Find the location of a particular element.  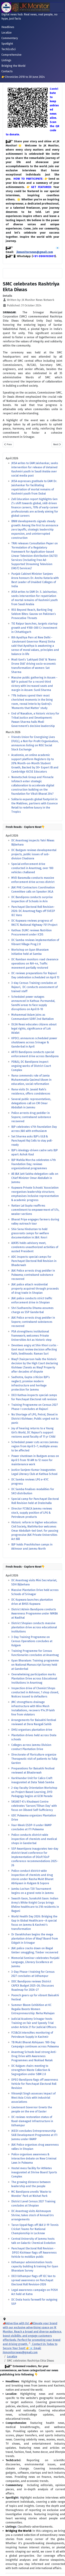

DEO Udhampur flags off IEC Van to spread awareness on Panchayat Electoral Roll Revision-2026 is located at coordinates (33, 2280).